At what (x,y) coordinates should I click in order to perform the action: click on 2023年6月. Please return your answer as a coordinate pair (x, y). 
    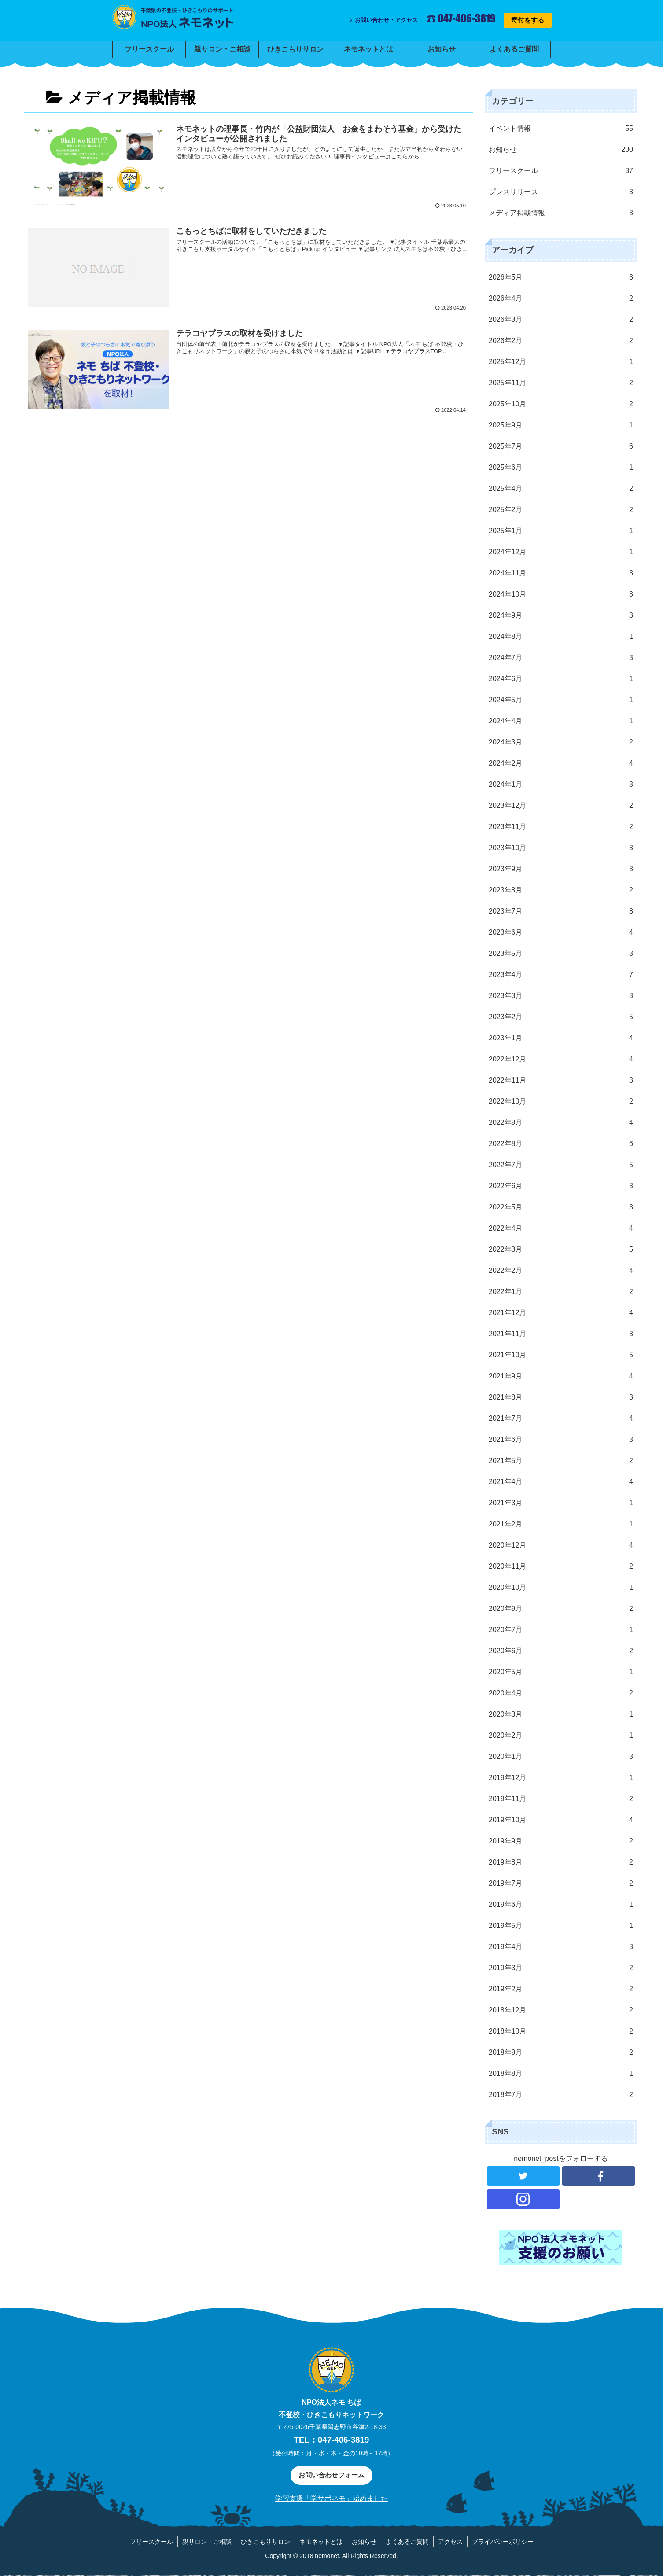
    Looking at the image, I should click on (561, 932).